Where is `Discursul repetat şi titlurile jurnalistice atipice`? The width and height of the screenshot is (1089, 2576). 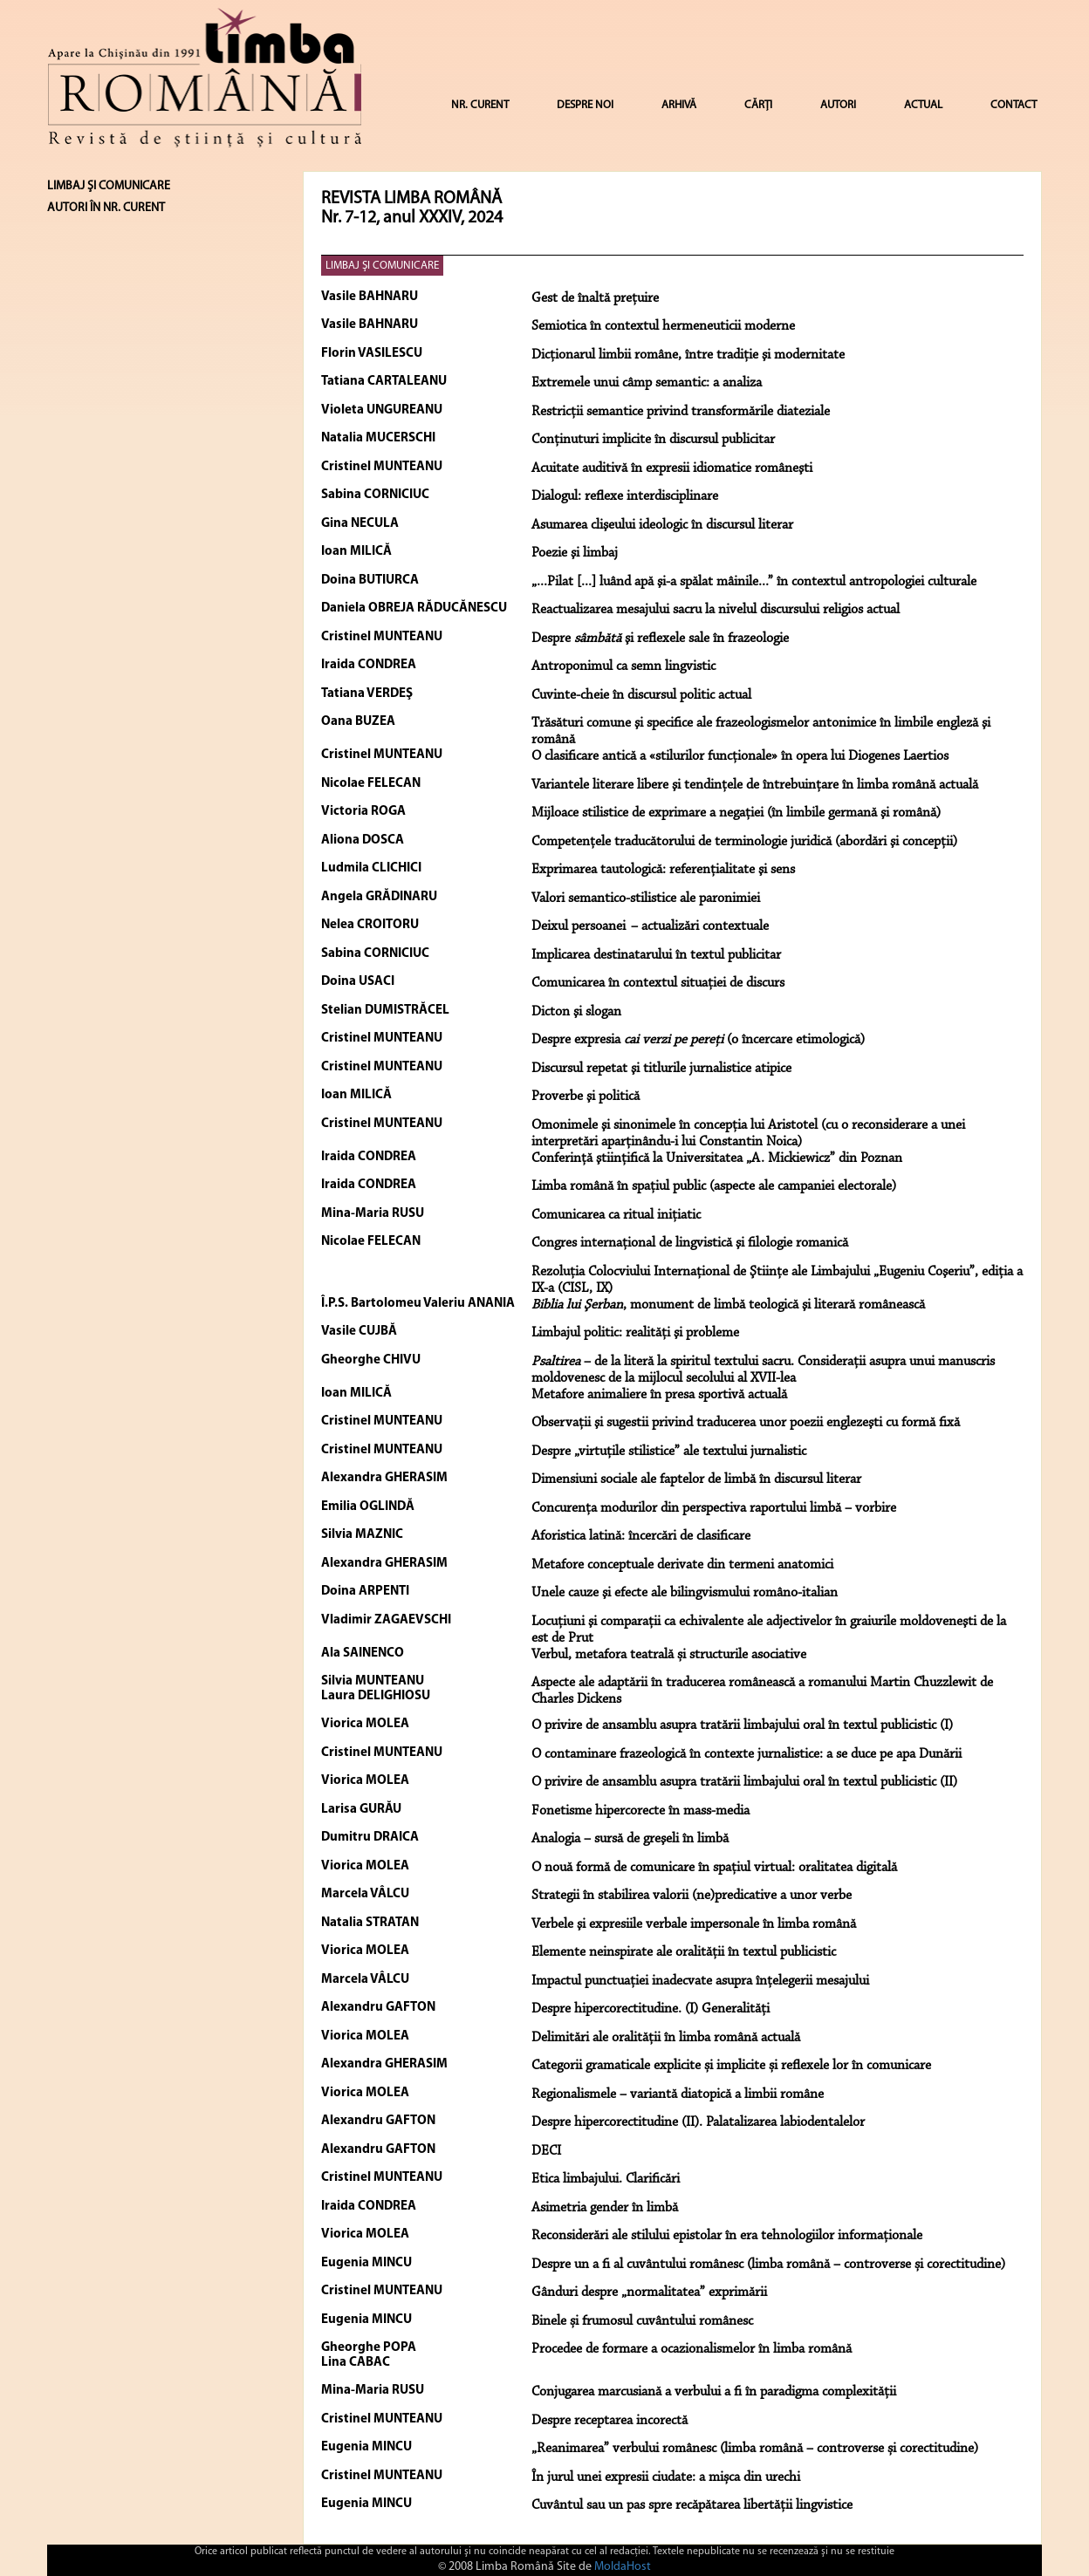
Discursul repetat şi titlurile jurnalistice atipice is located at coordinates (661, 1069).